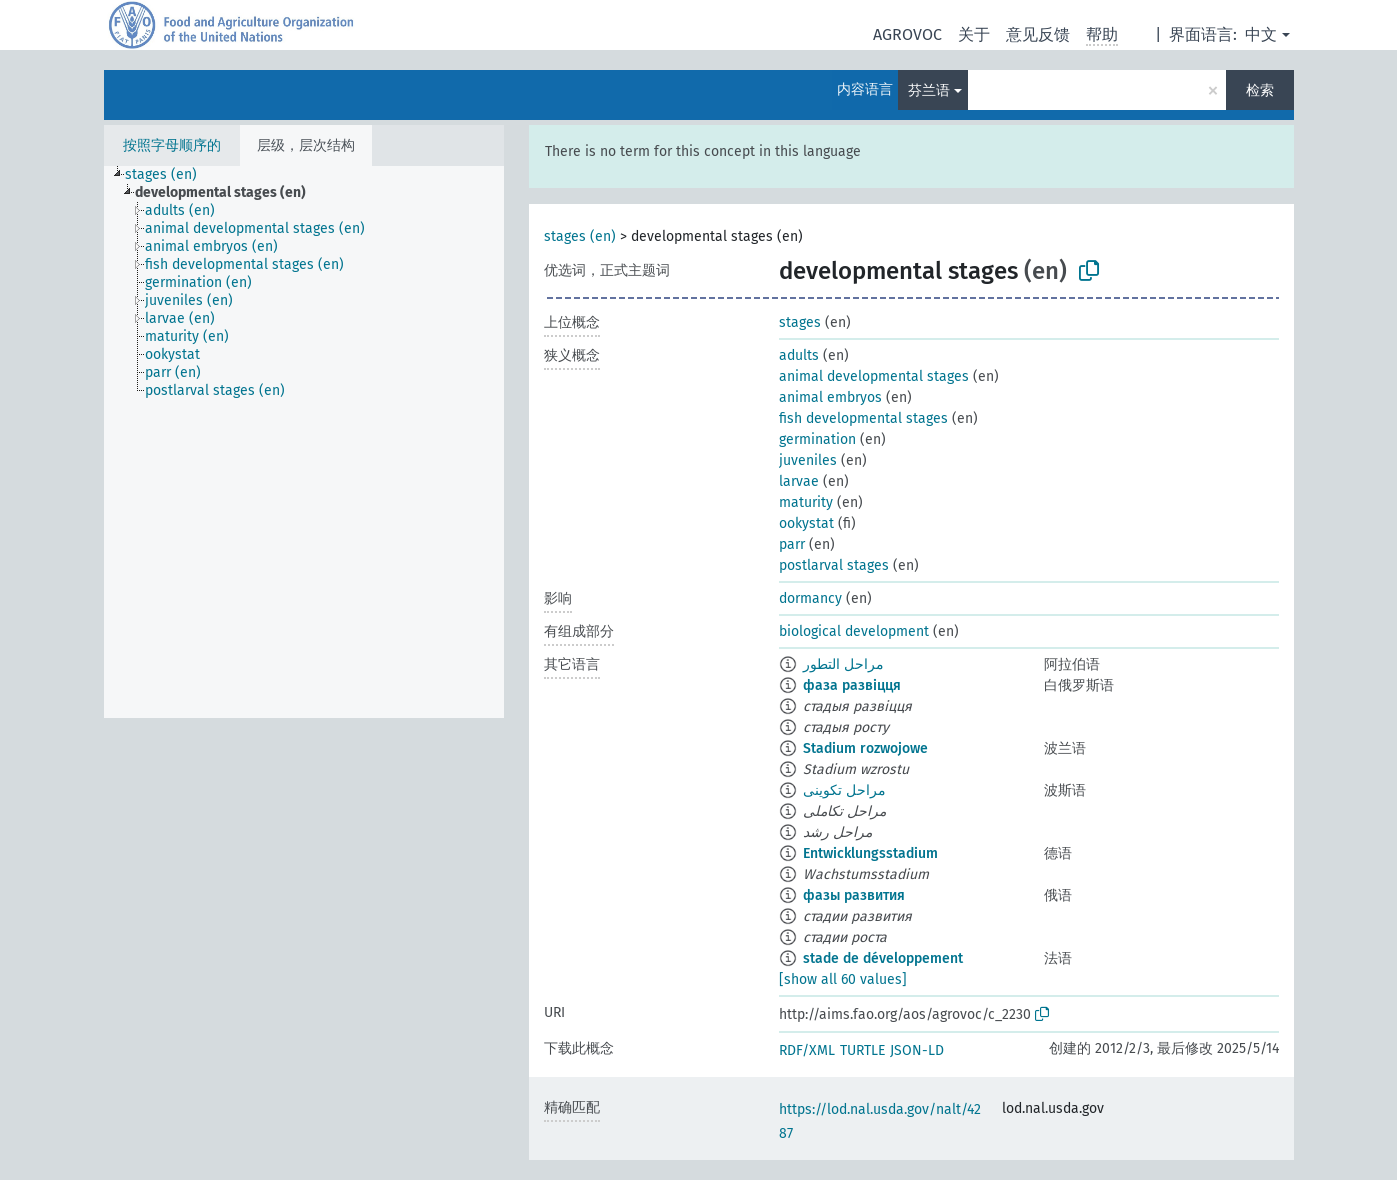  What do you see at coordinates (799, 355) in the screenshot?
I see `adults` at bounding box center [799, 355].